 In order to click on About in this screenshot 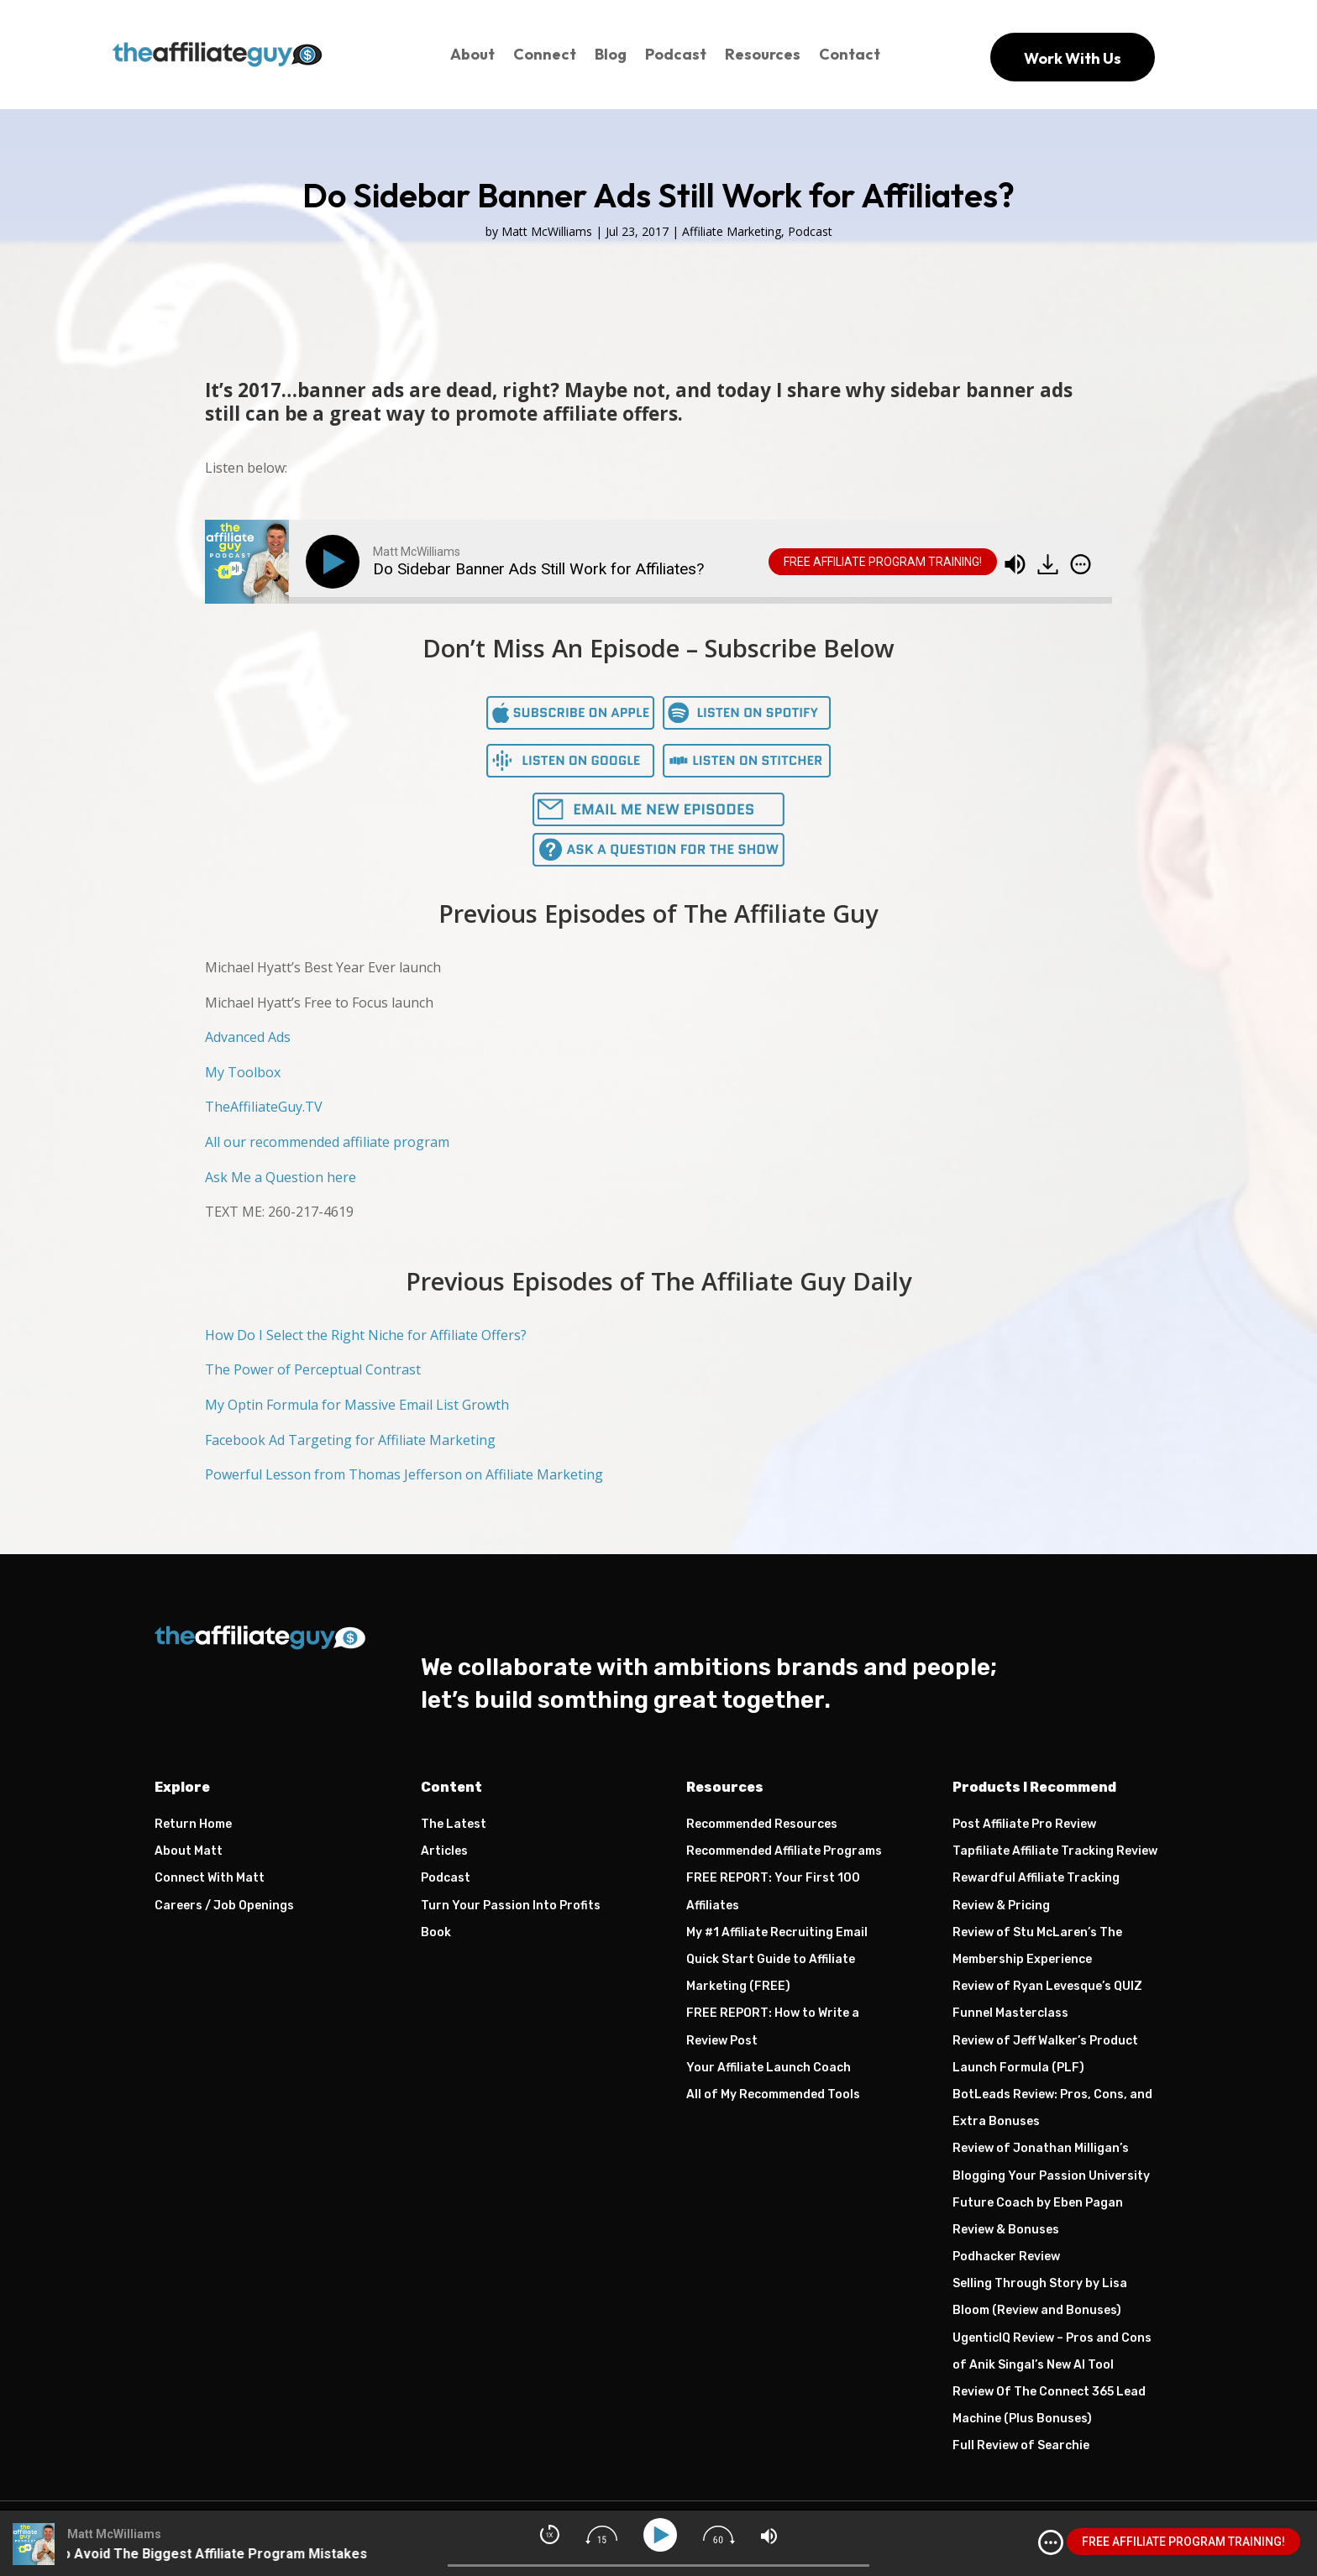, I will do `click(472, 54)`.